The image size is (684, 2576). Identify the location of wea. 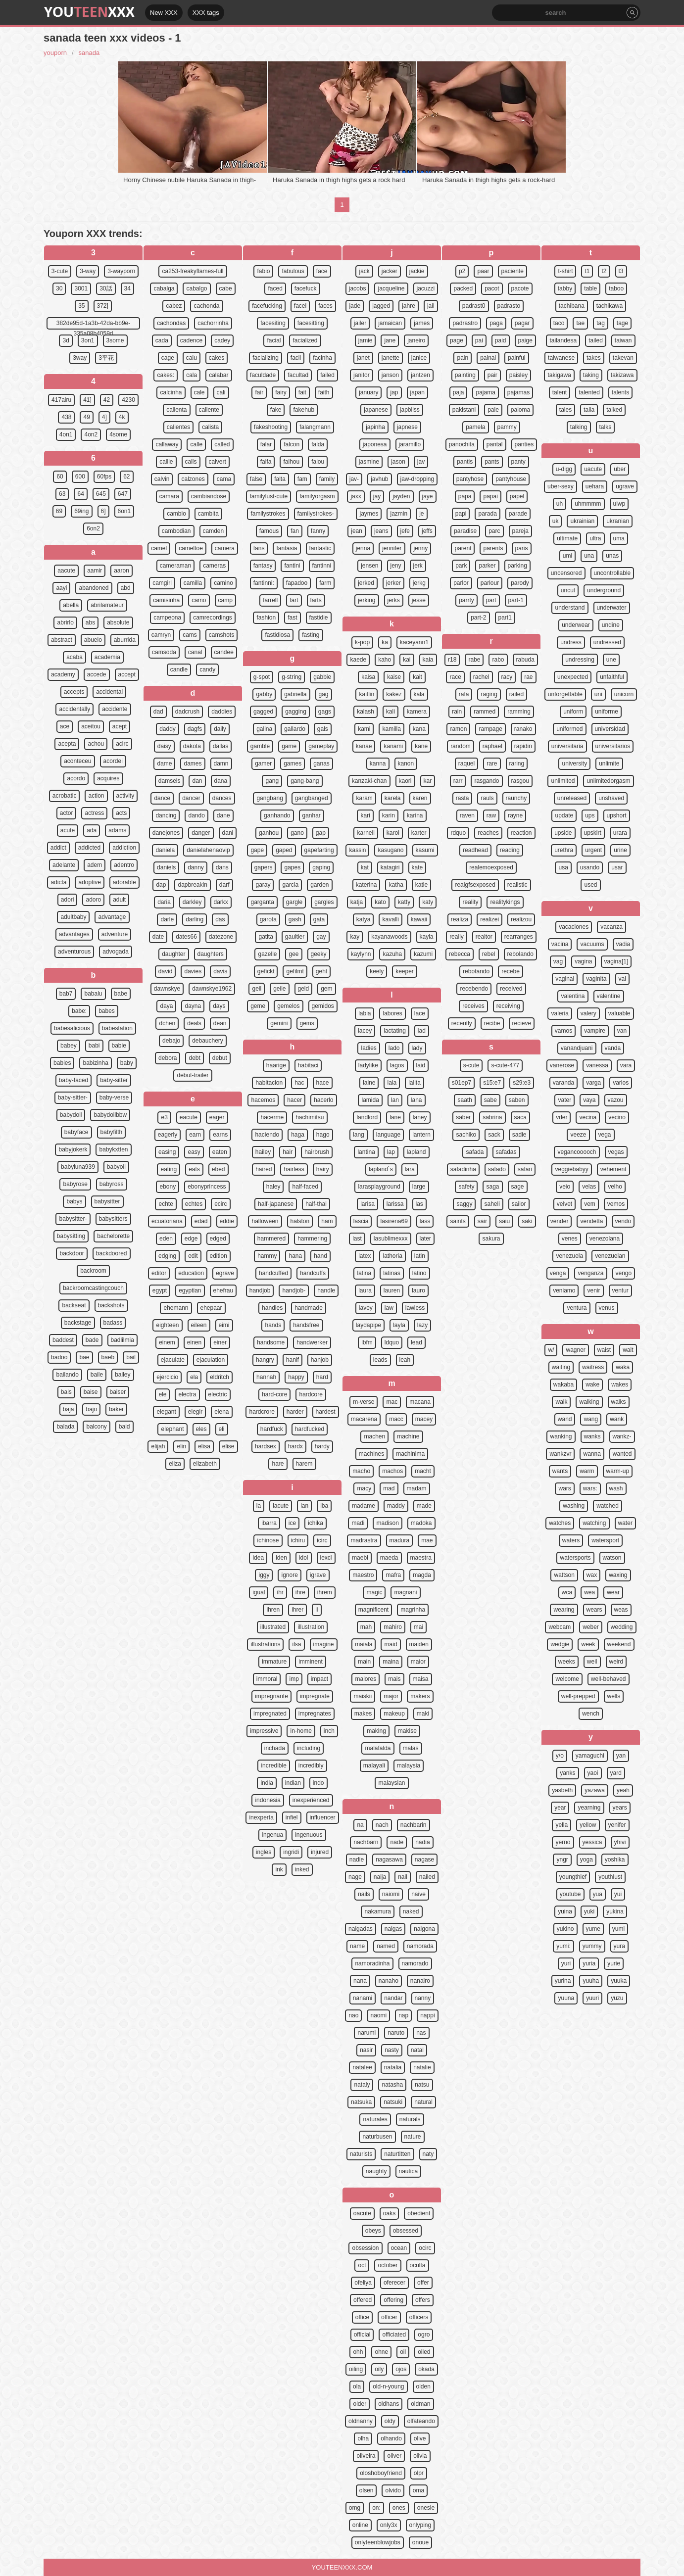
(589, 1592).